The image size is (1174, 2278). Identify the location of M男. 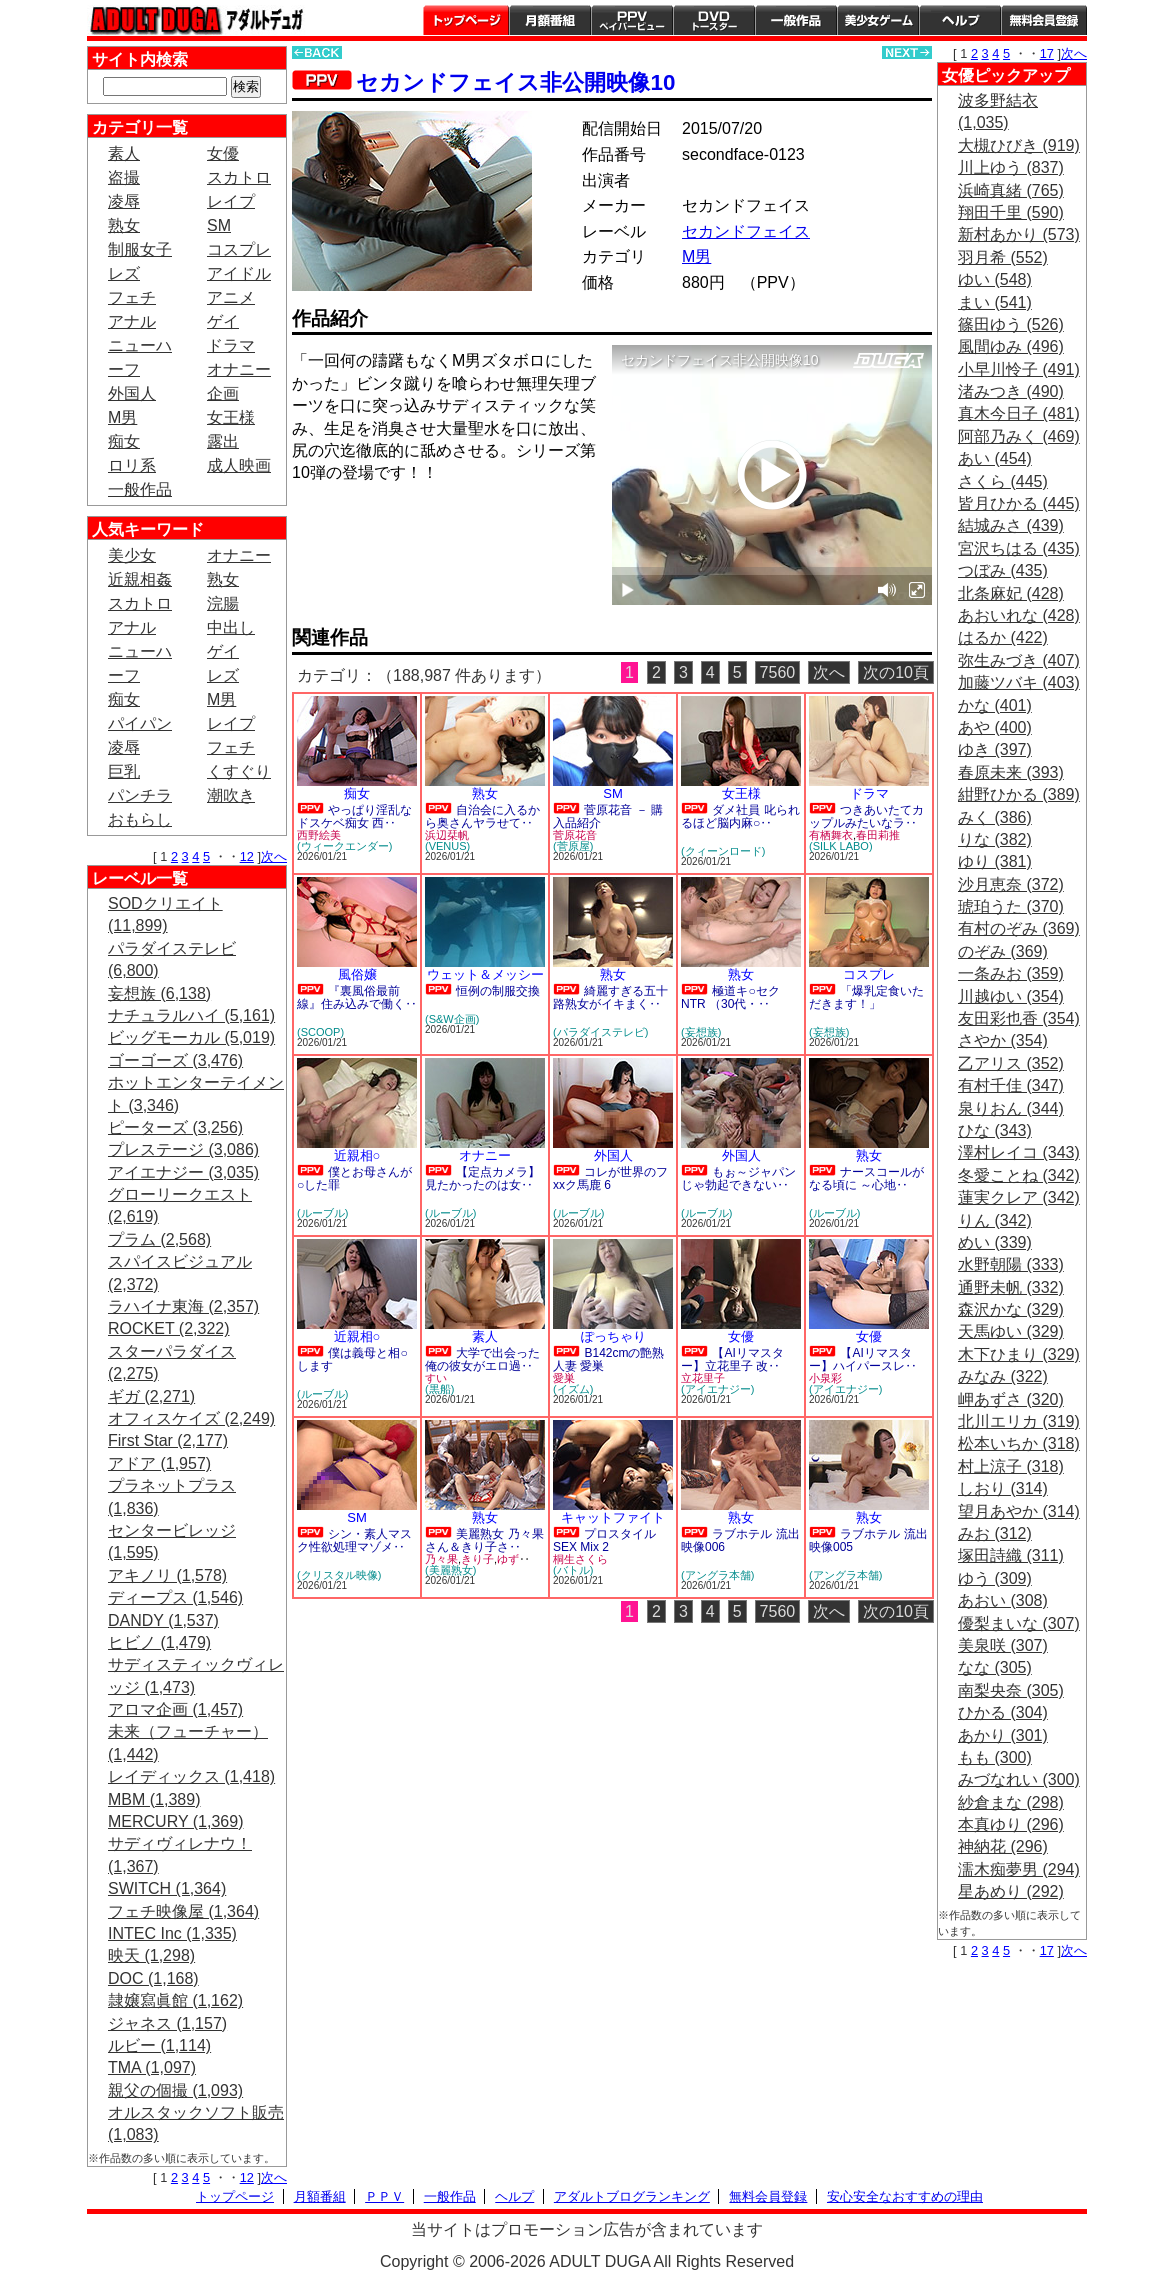
(122, 417).